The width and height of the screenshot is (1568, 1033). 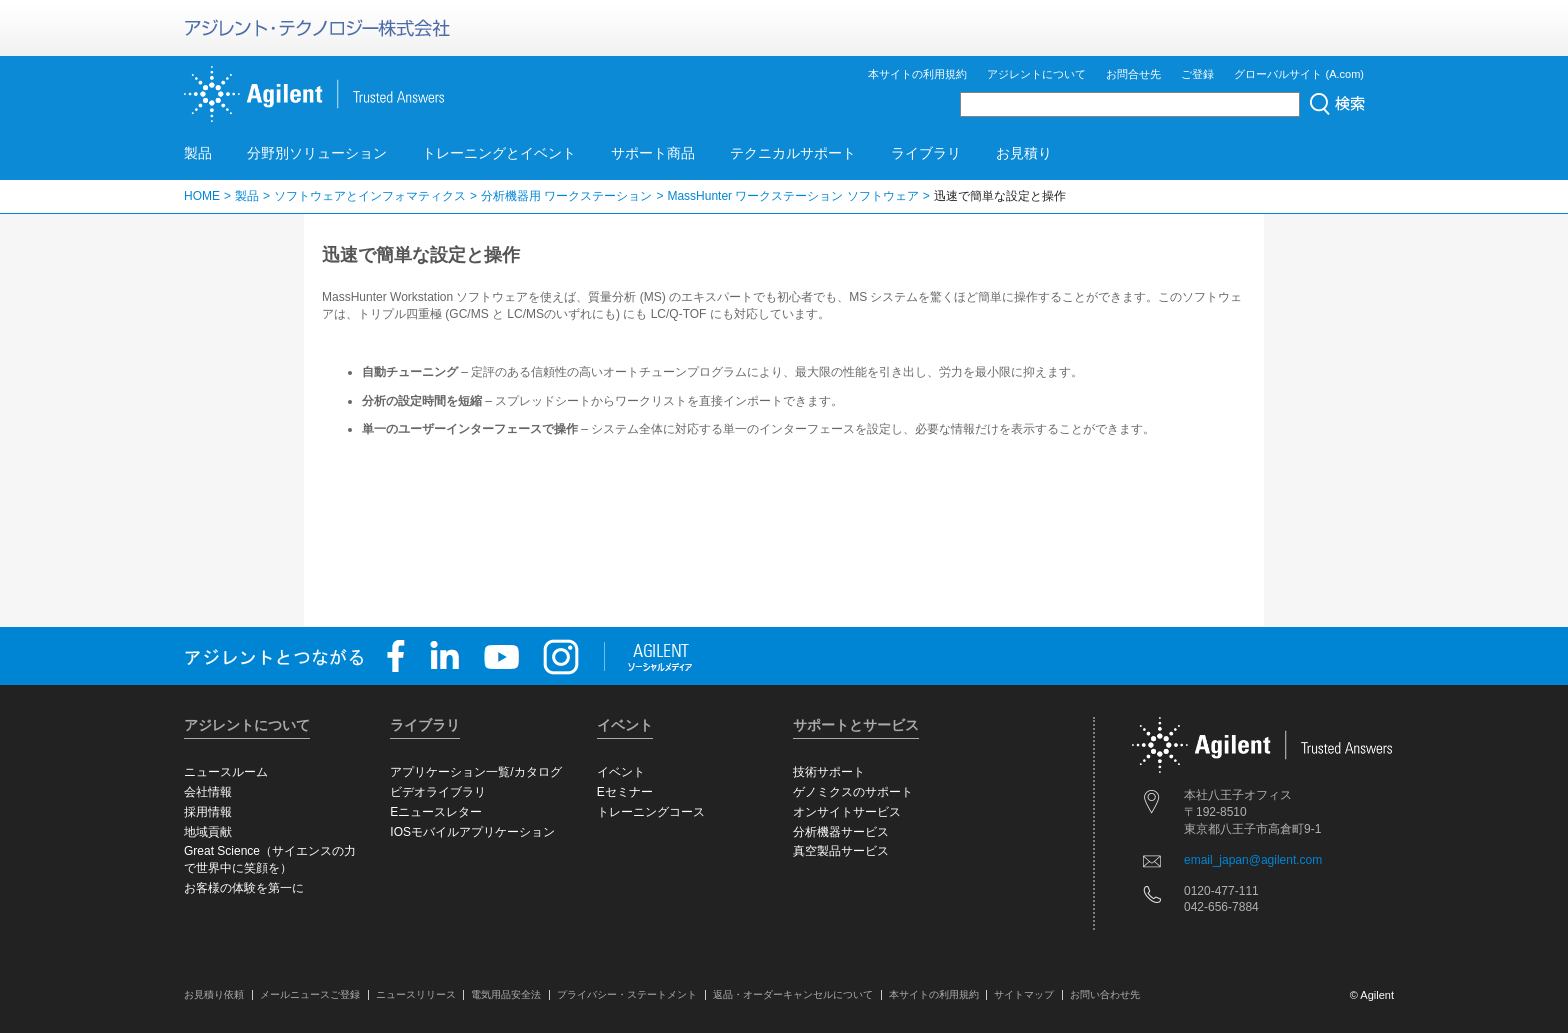 What do you see at coordinates (438, 792) in the screenshot?
I see `ビデオライブラリ` at bounding box center [438, 792].